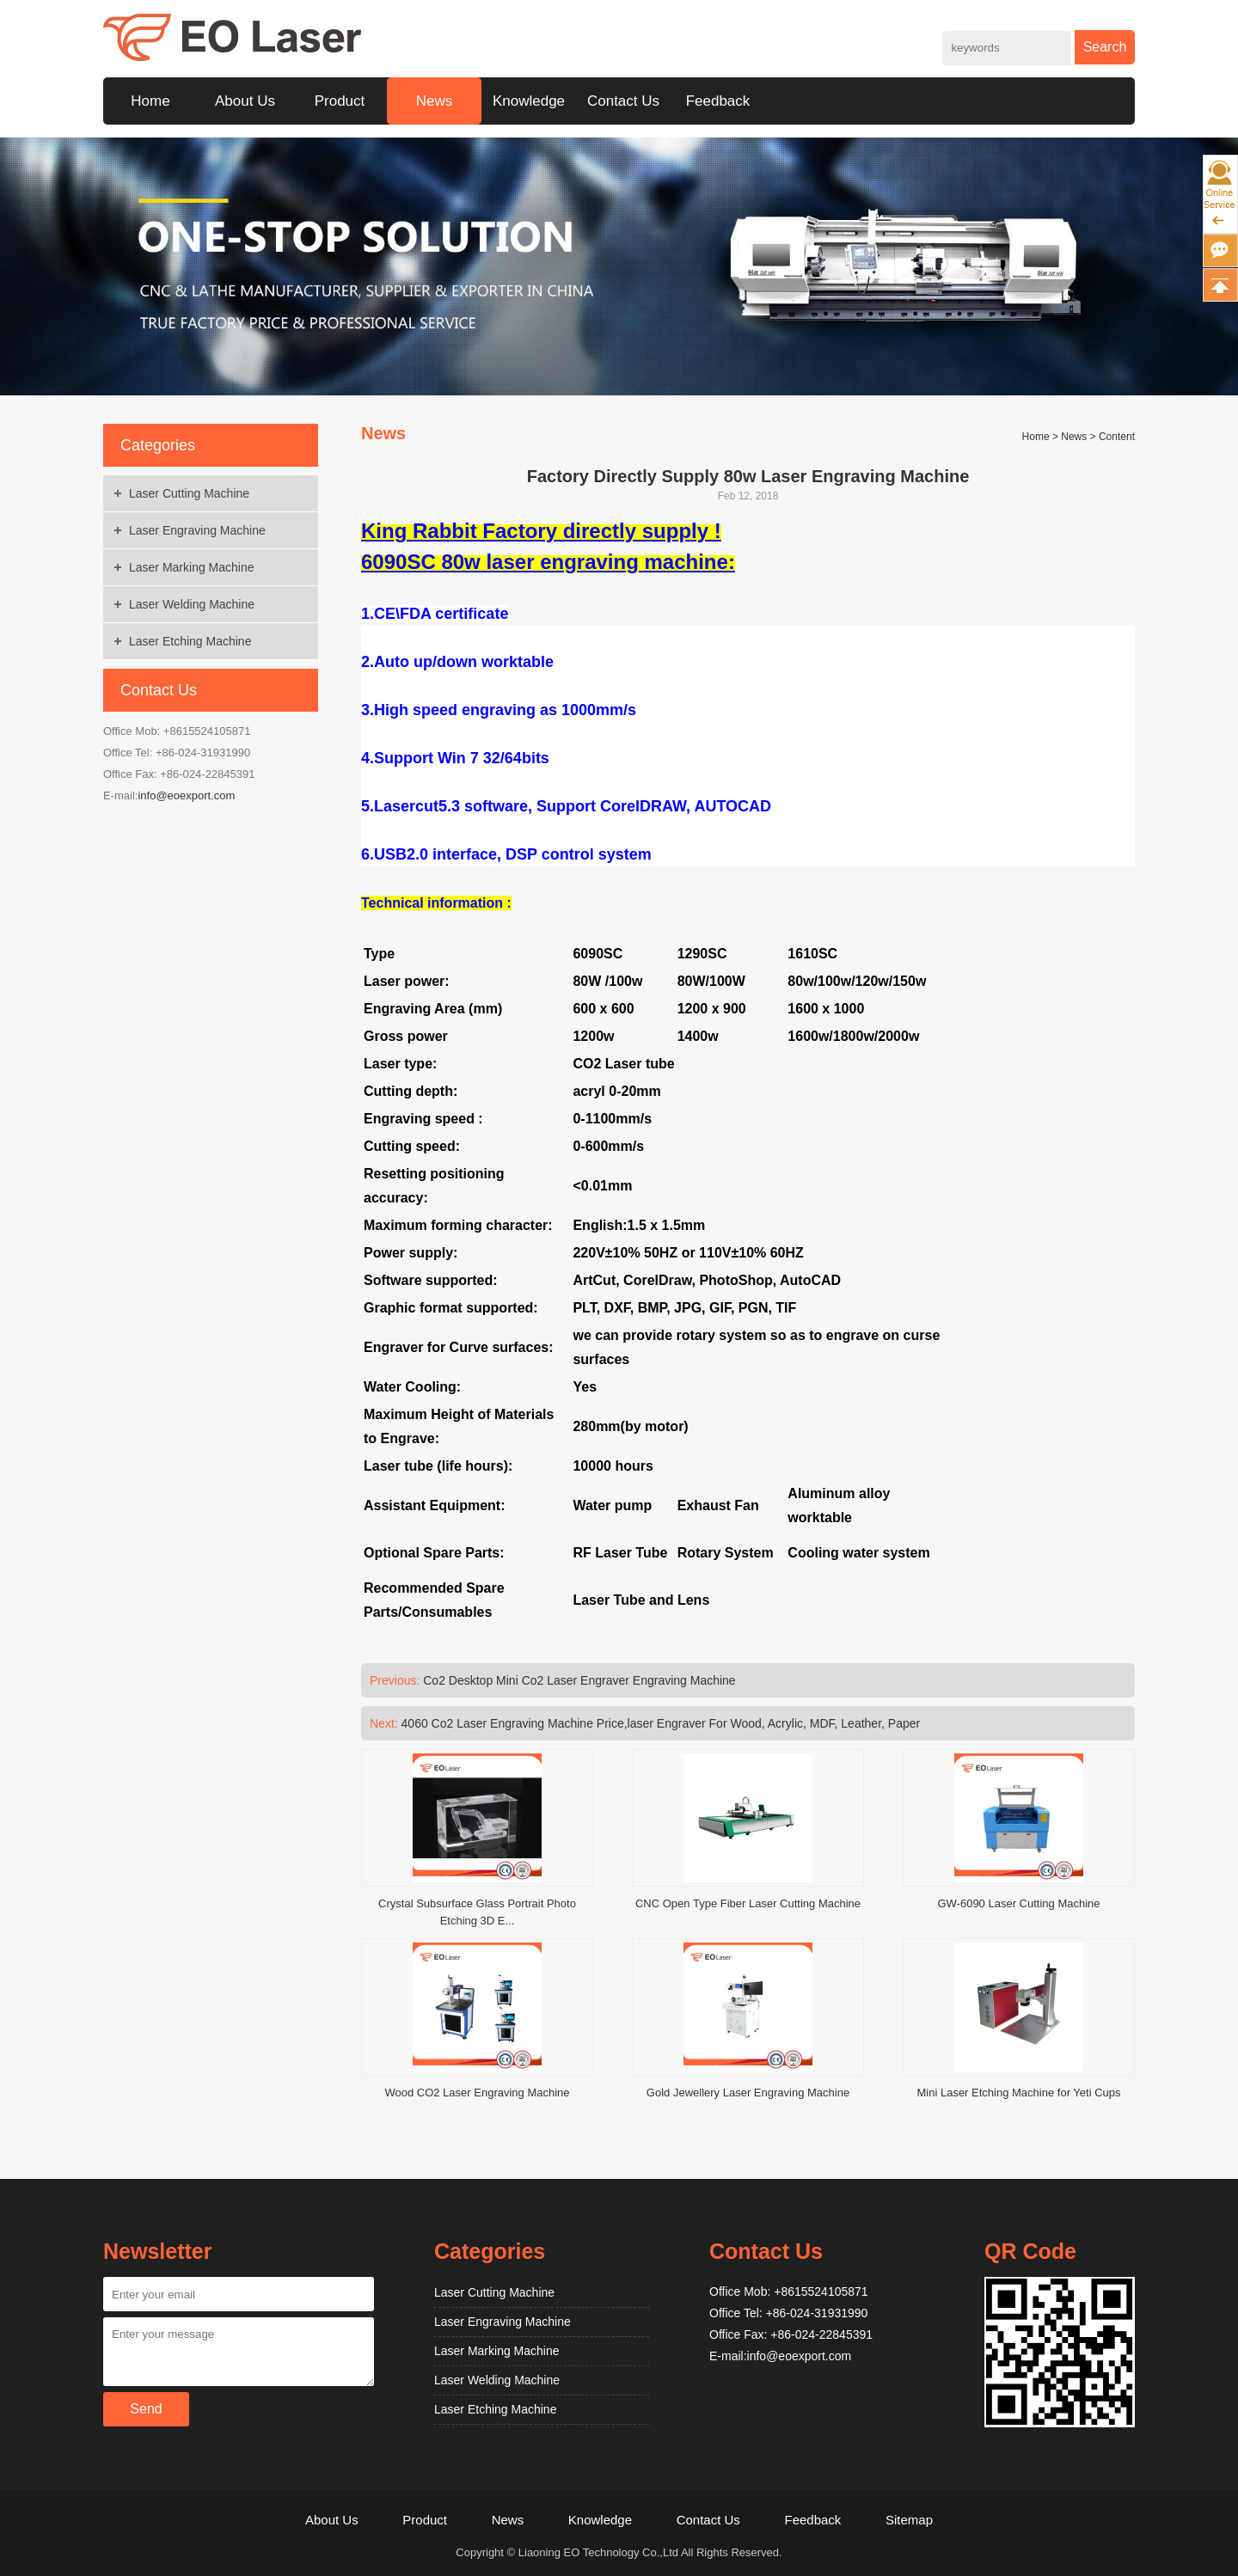 The width and height of the screenshot is (1238, 2576). I want to click on Knowledge, so click(529, 101).